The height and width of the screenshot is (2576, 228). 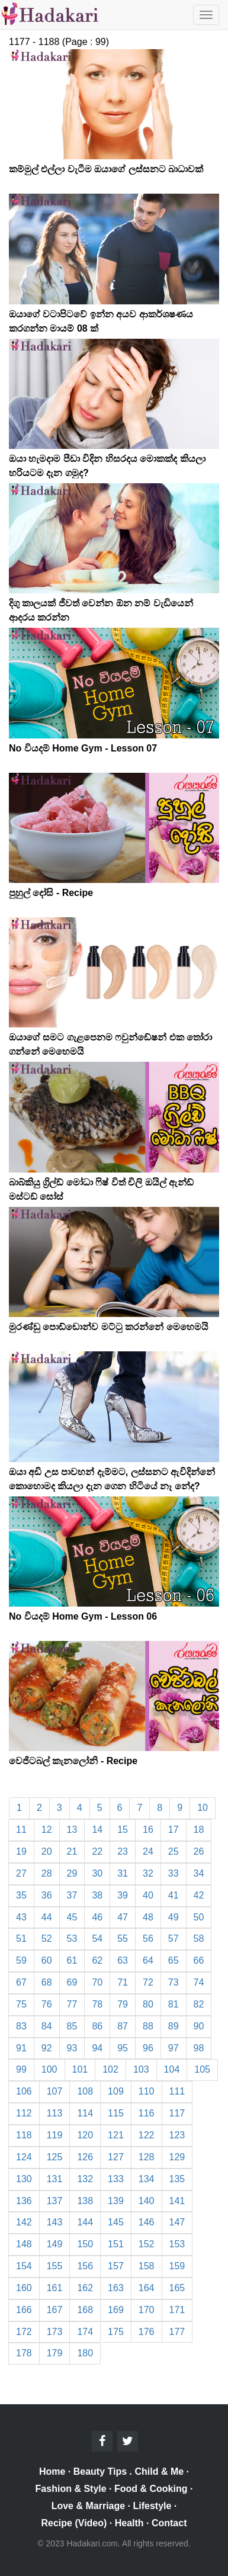 I want to click on 56, so click(x=148, y=1938).